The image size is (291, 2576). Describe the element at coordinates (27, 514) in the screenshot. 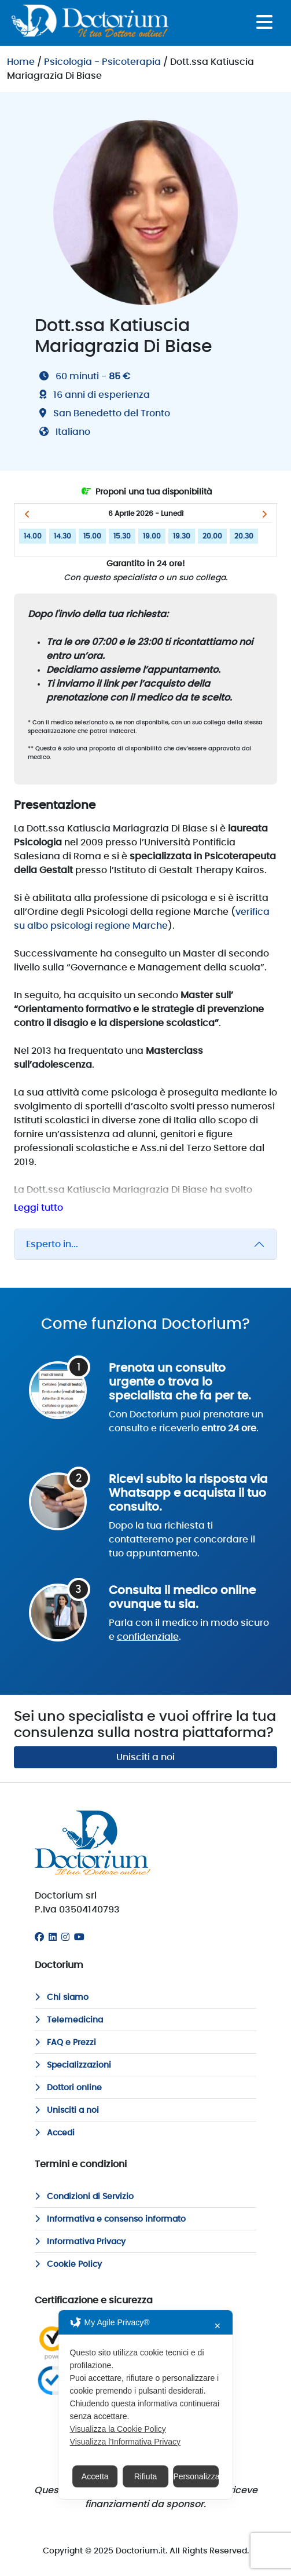

I see `[button]` at that location.